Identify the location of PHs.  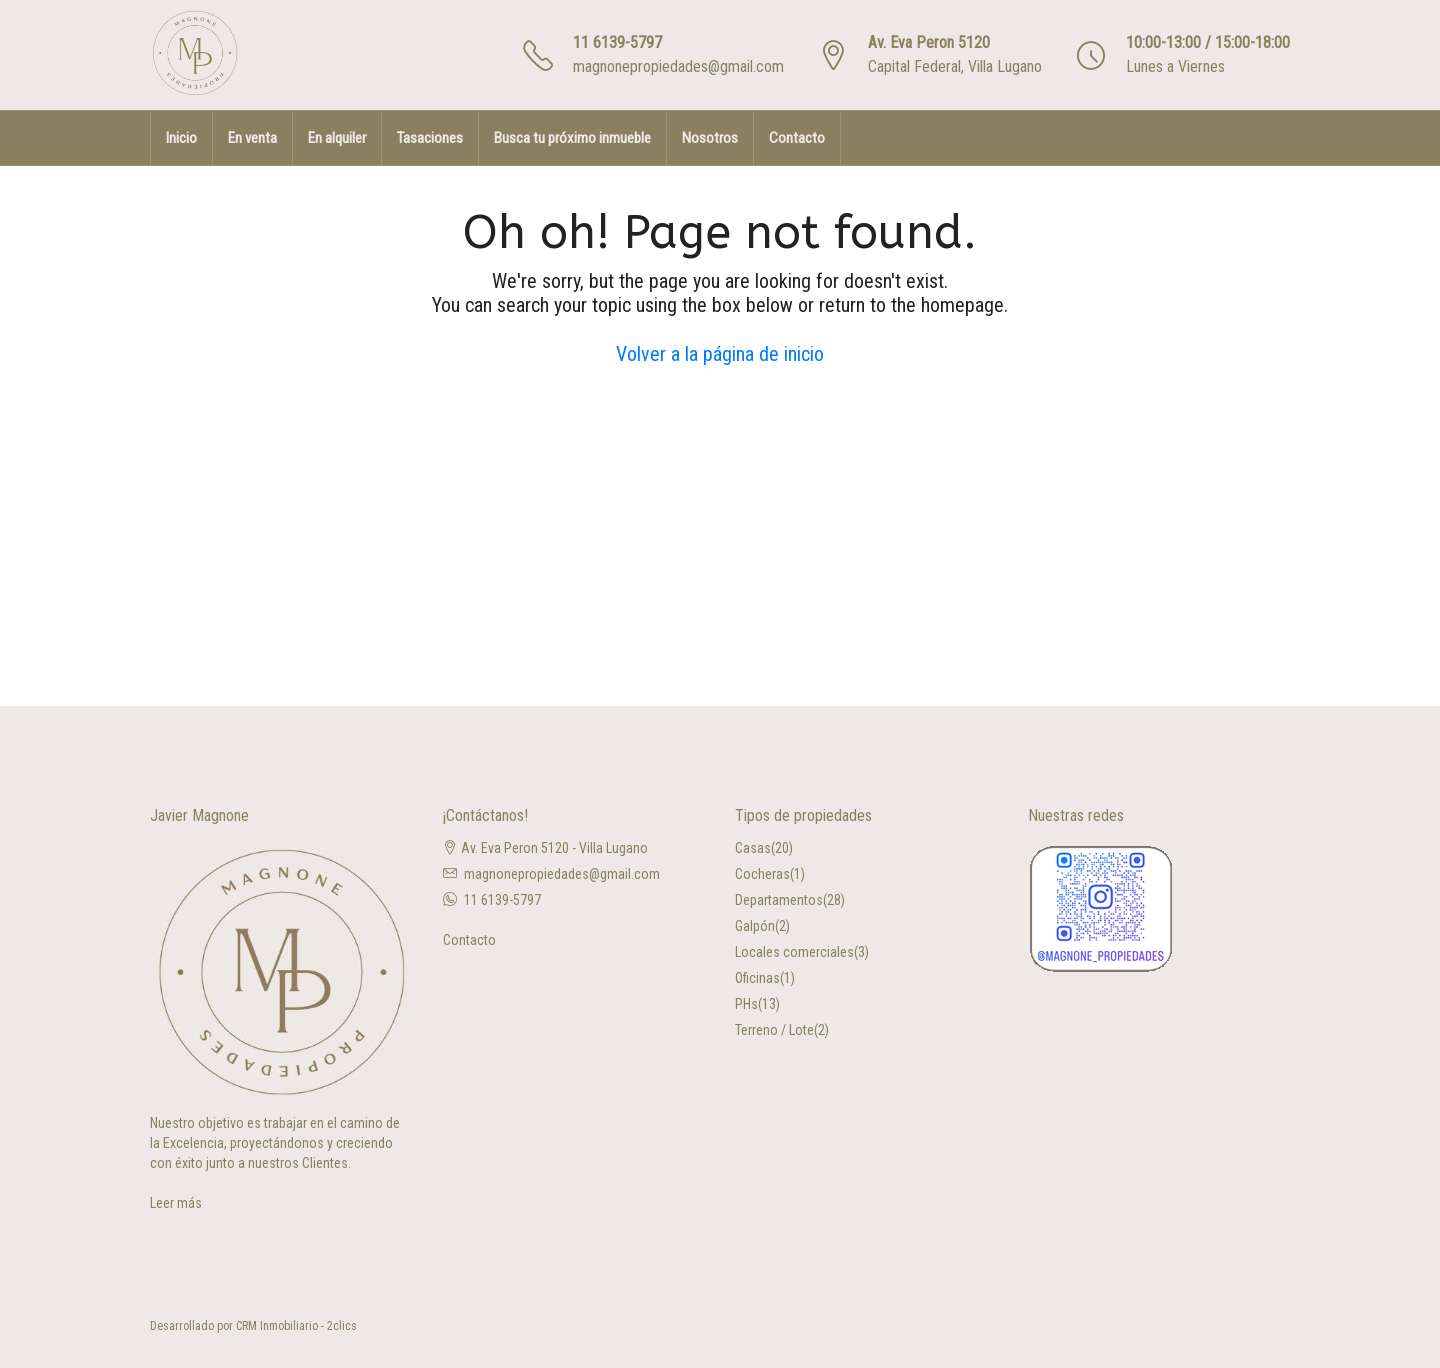
(746, 1004).